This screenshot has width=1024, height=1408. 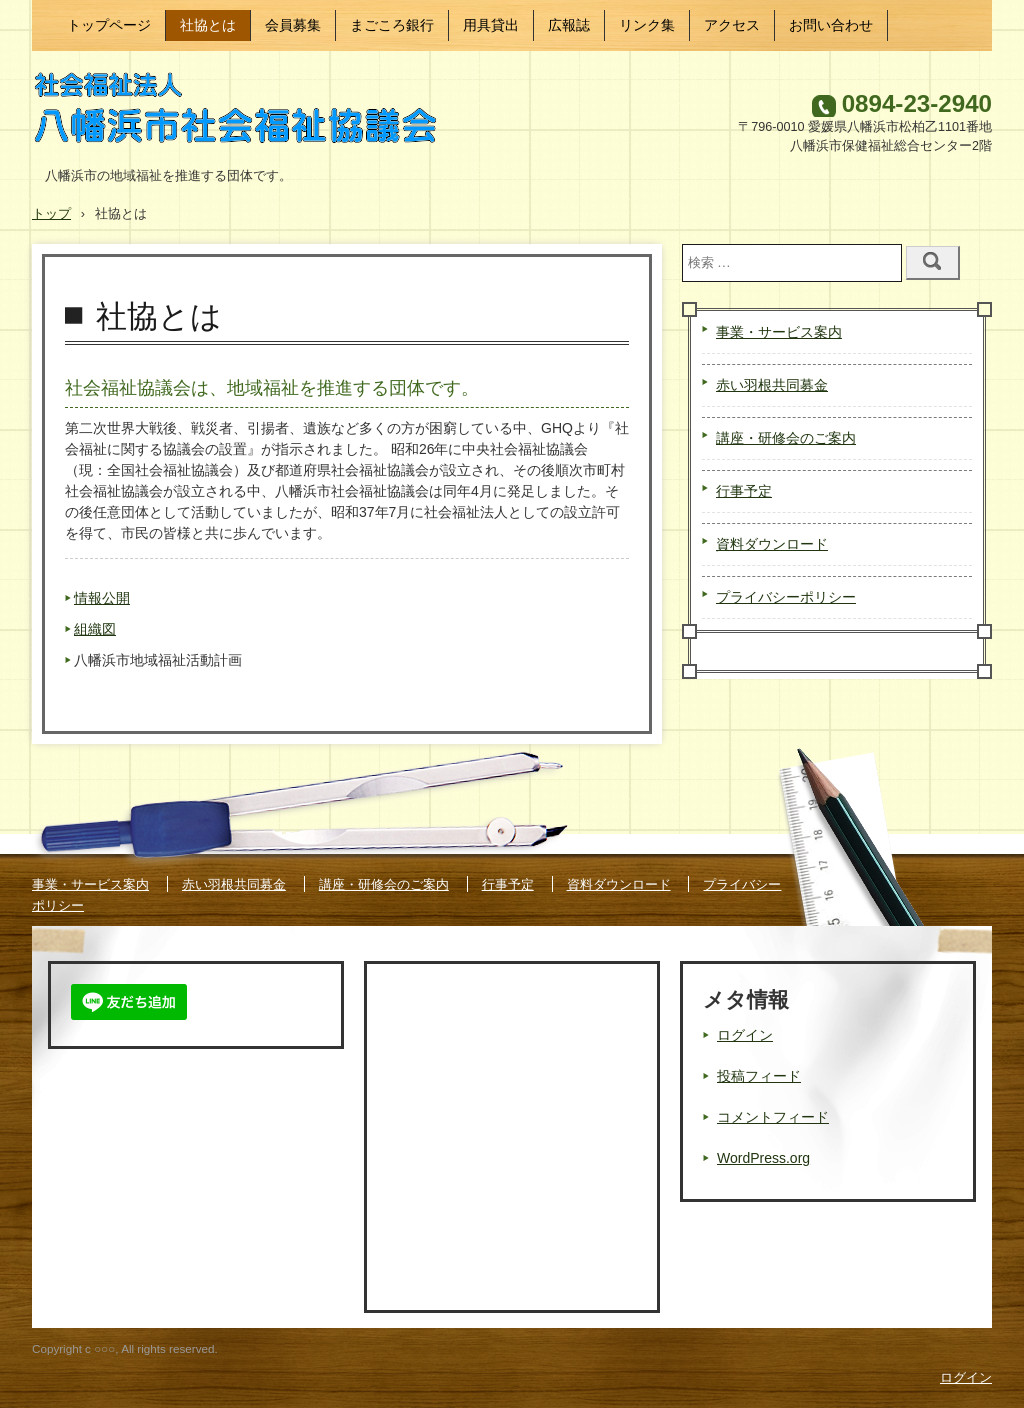 I want to click on 会員募集, so click(x=293, y=25).